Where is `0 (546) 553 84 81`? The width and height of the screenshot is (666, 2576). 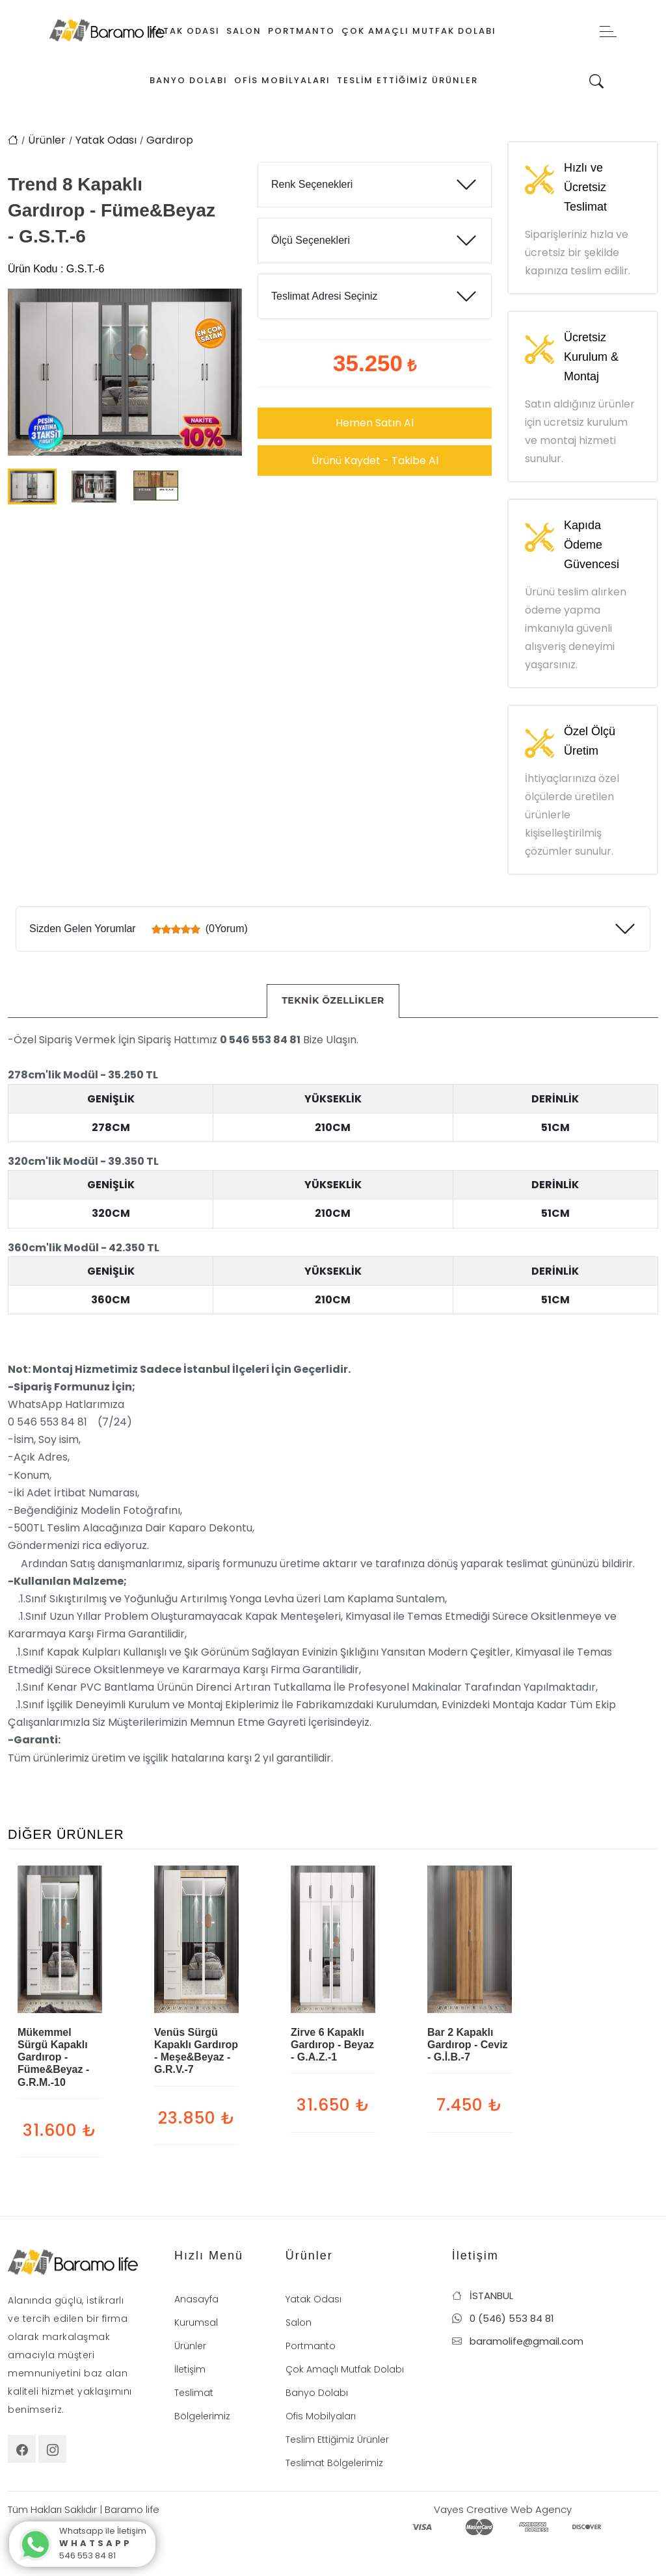 0 (546) 553 84 81 is located at coordinates (503, 2318).